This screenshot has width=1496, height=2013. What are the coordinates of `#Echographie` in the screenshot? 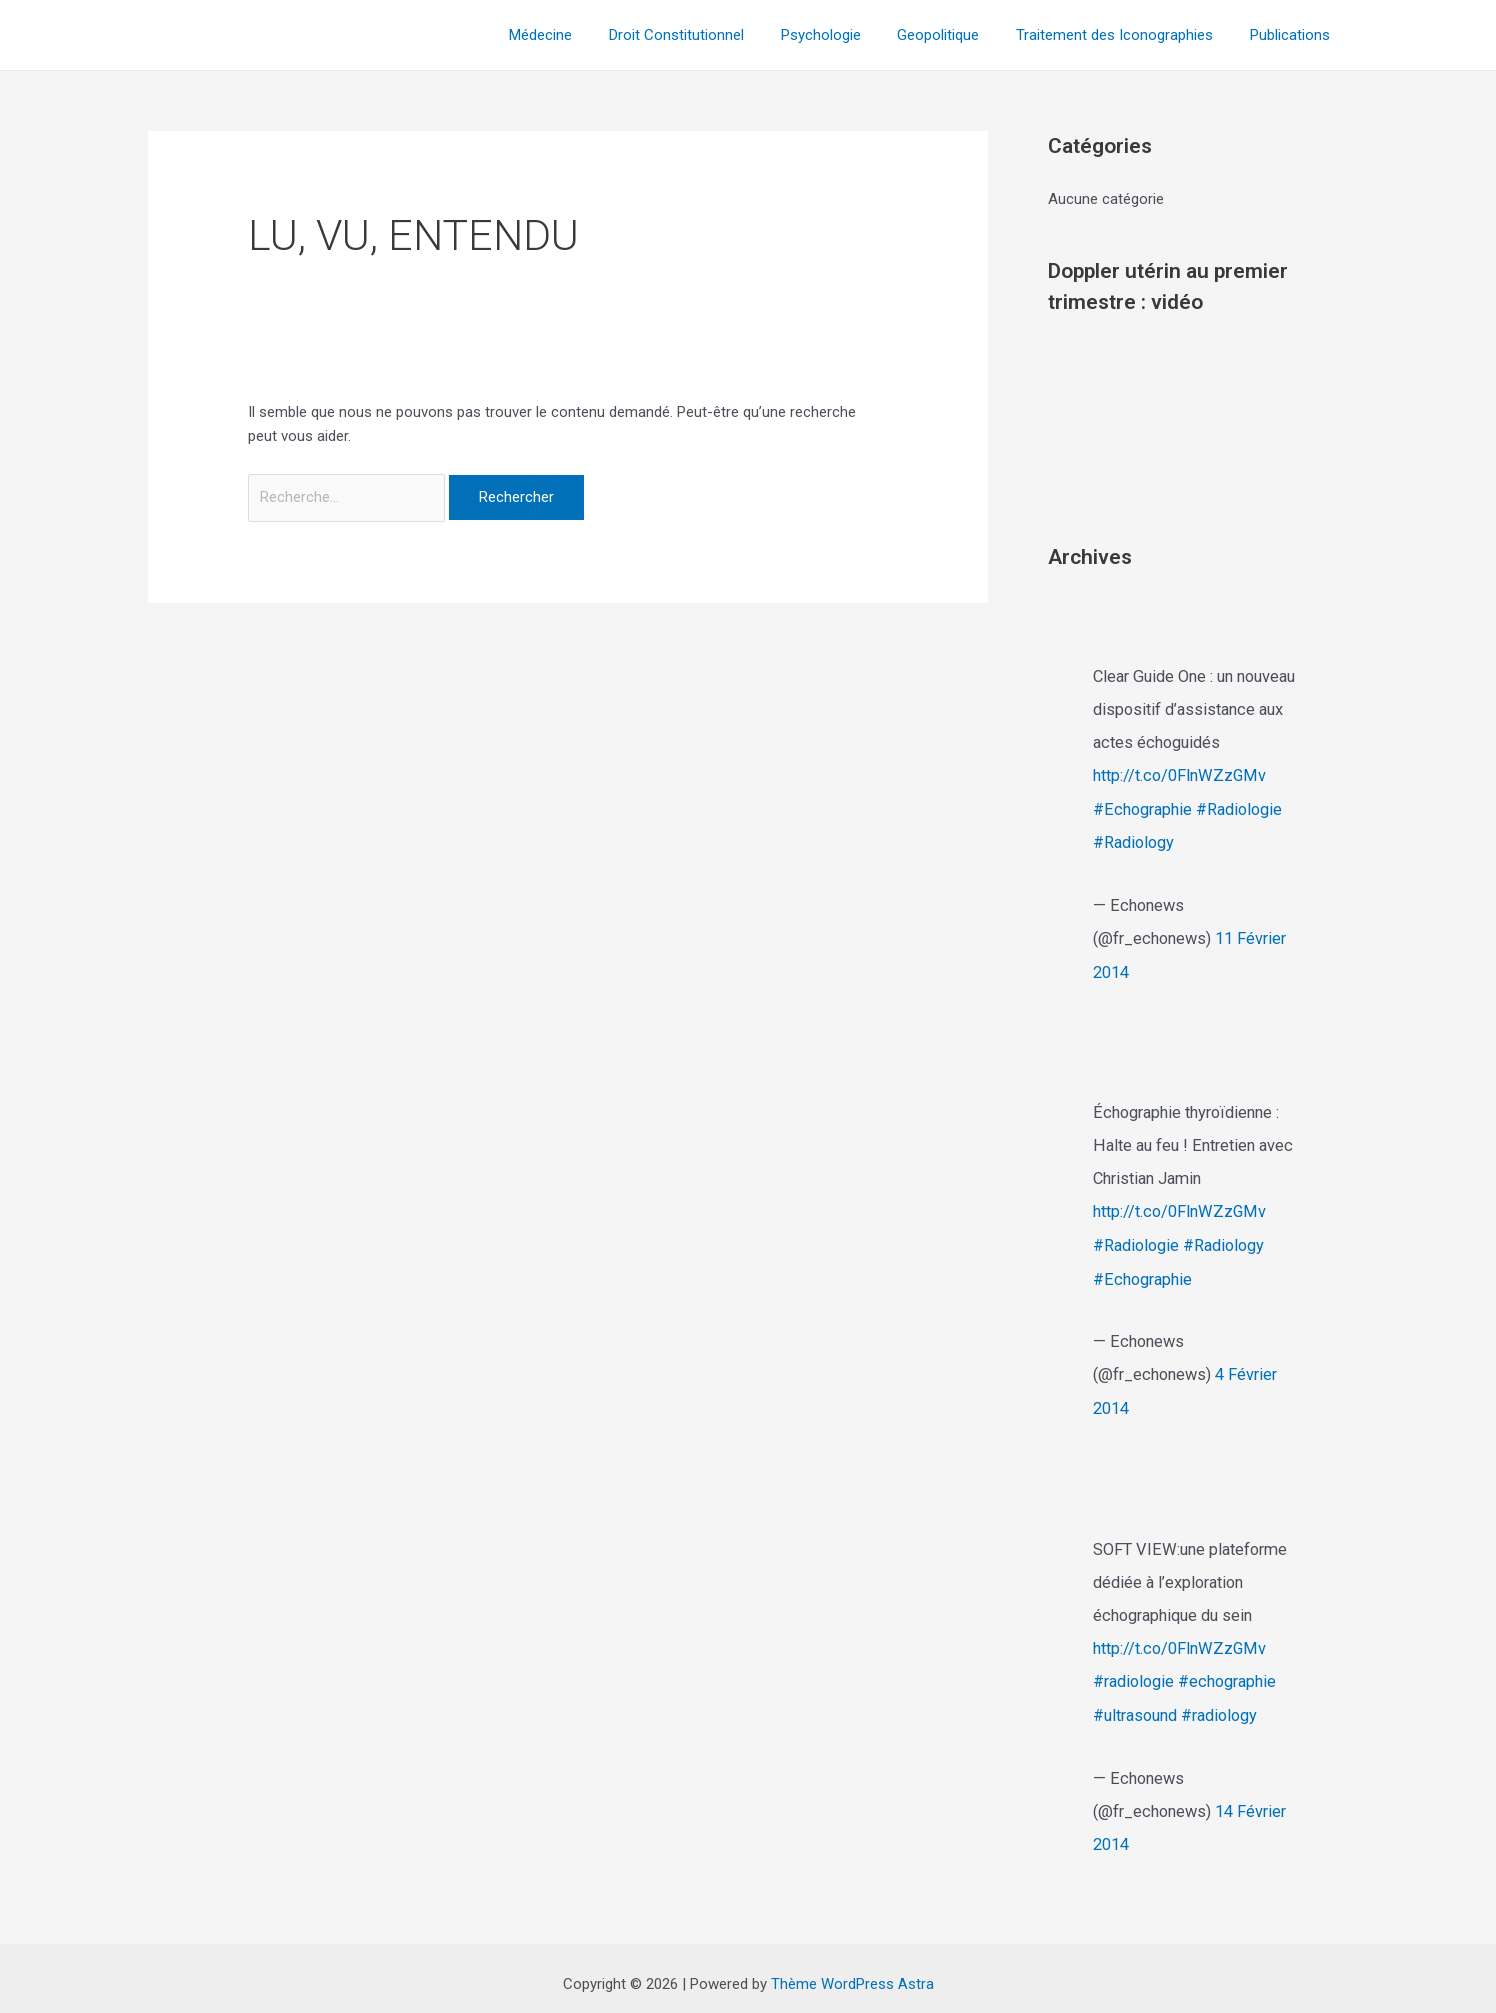 It's located at (1142, 808).